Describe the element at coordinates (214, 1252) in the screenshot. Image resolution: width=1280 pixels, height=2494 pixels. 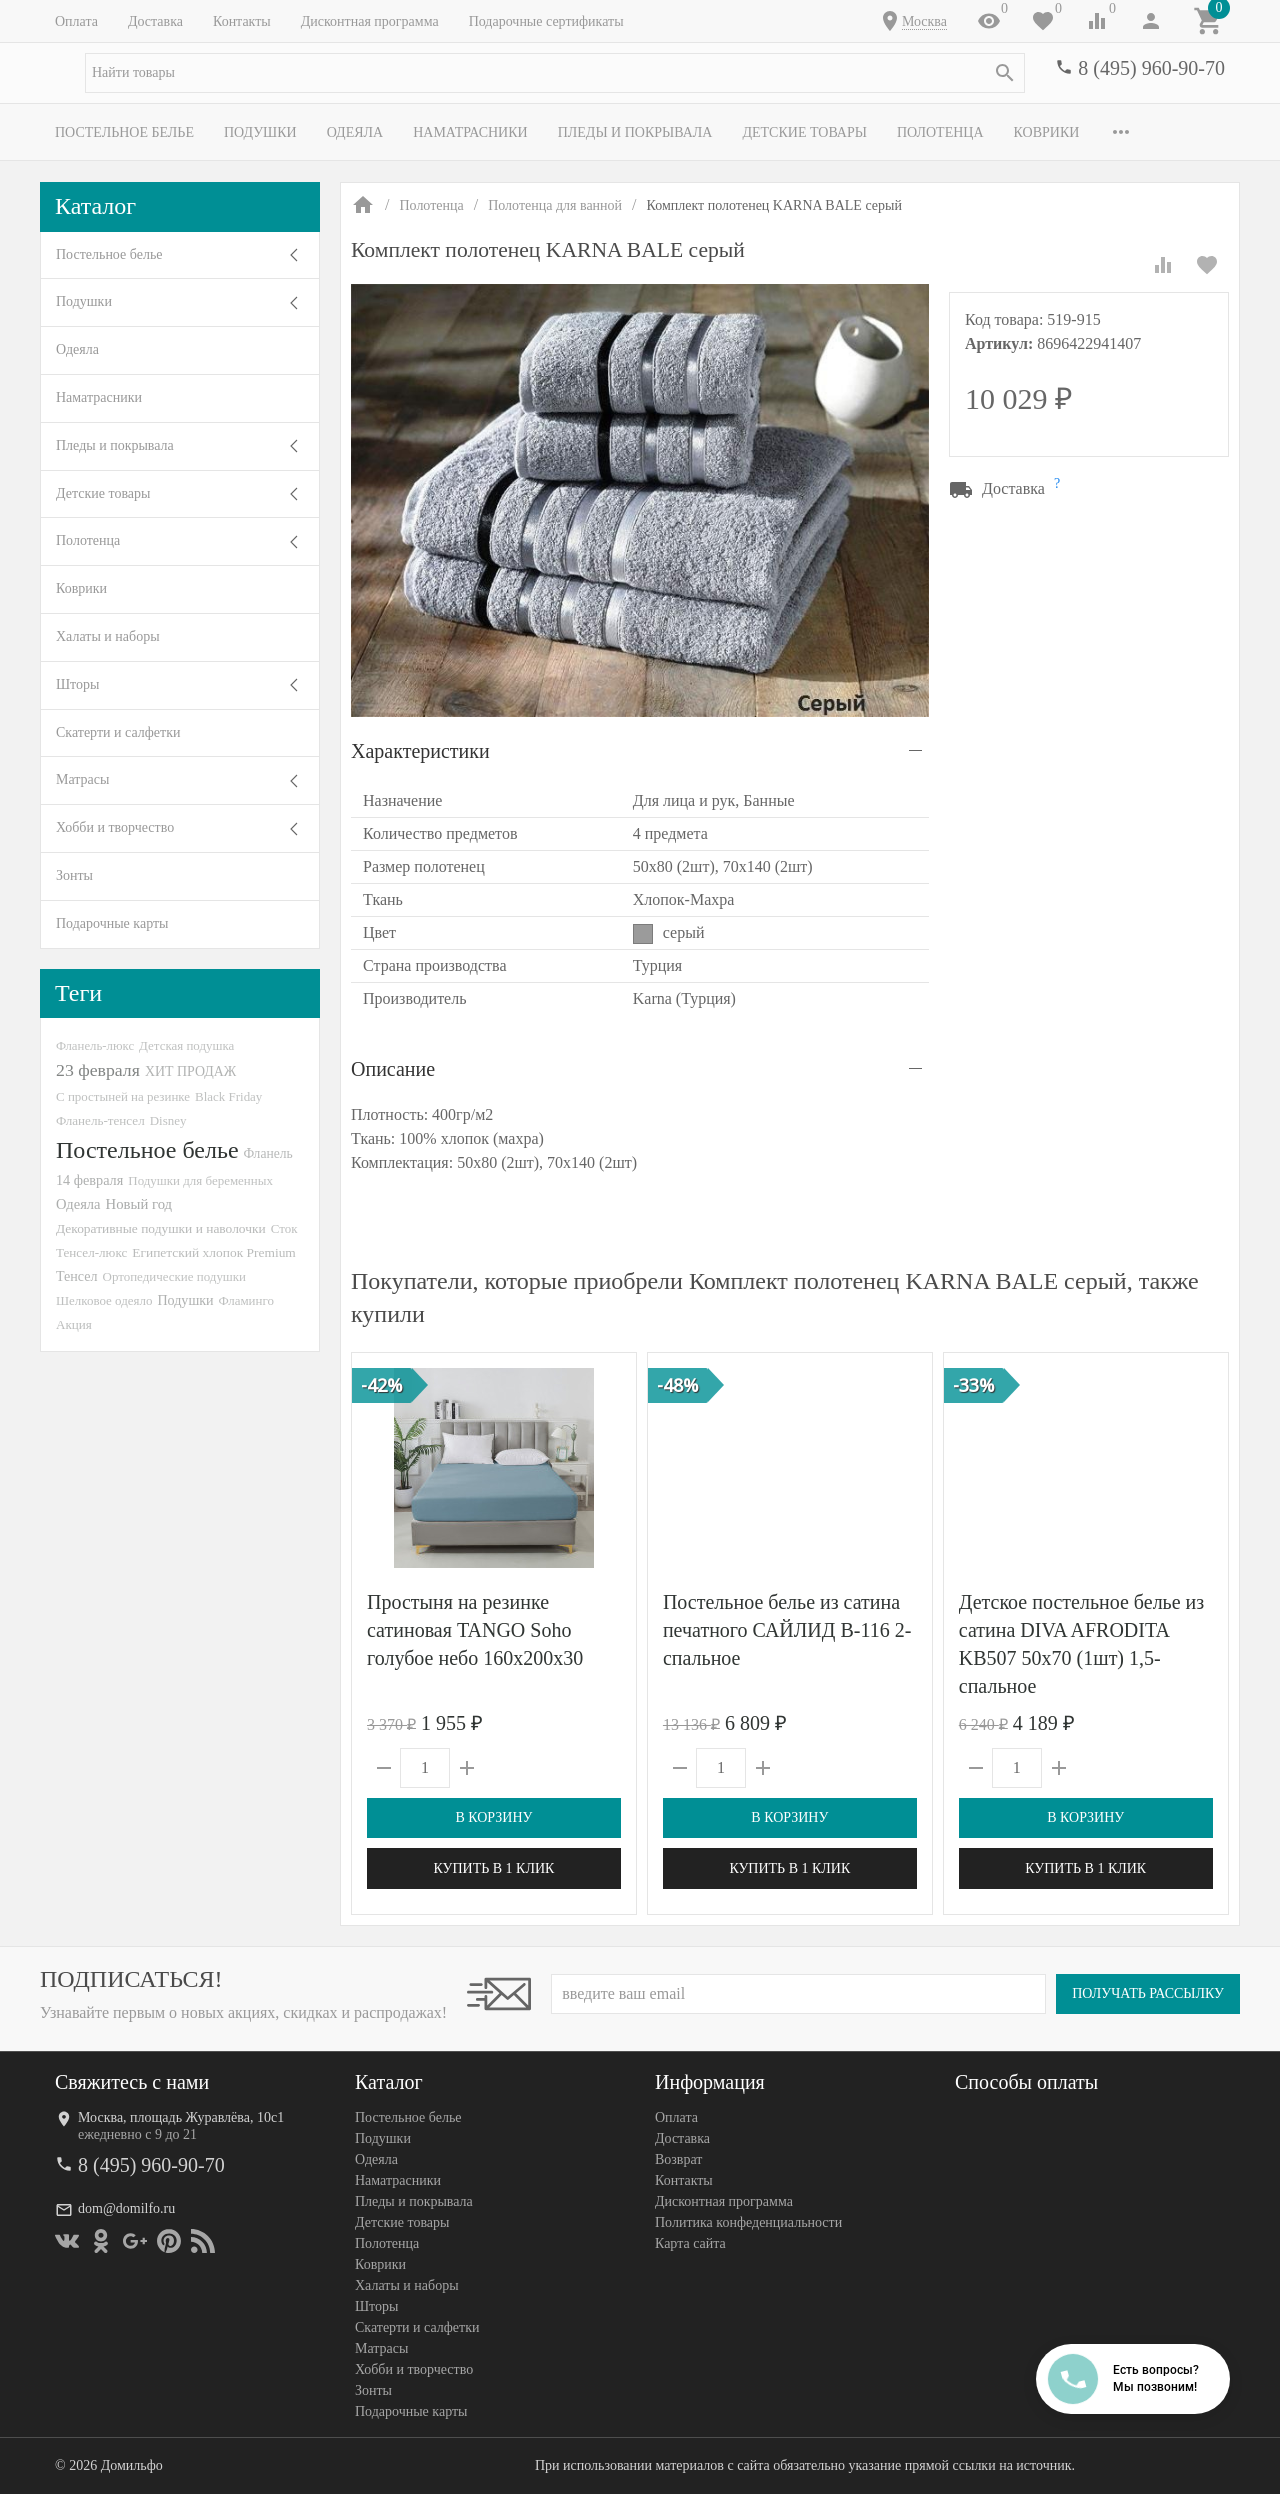
I see `Египетский хлопок Premium` at that location.